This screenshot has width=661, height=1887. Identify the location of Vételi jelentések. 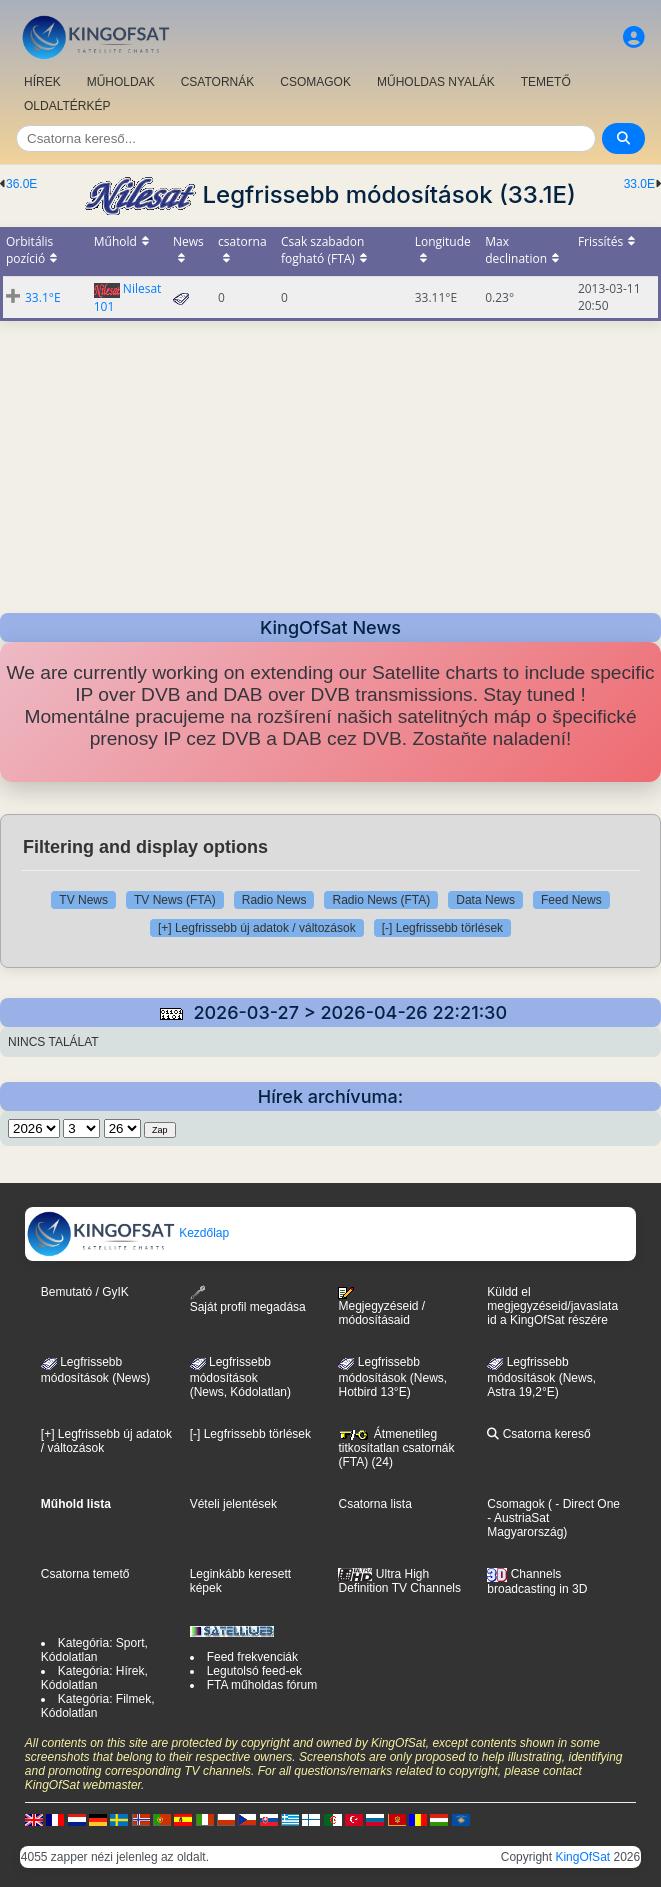
(233, 1504).